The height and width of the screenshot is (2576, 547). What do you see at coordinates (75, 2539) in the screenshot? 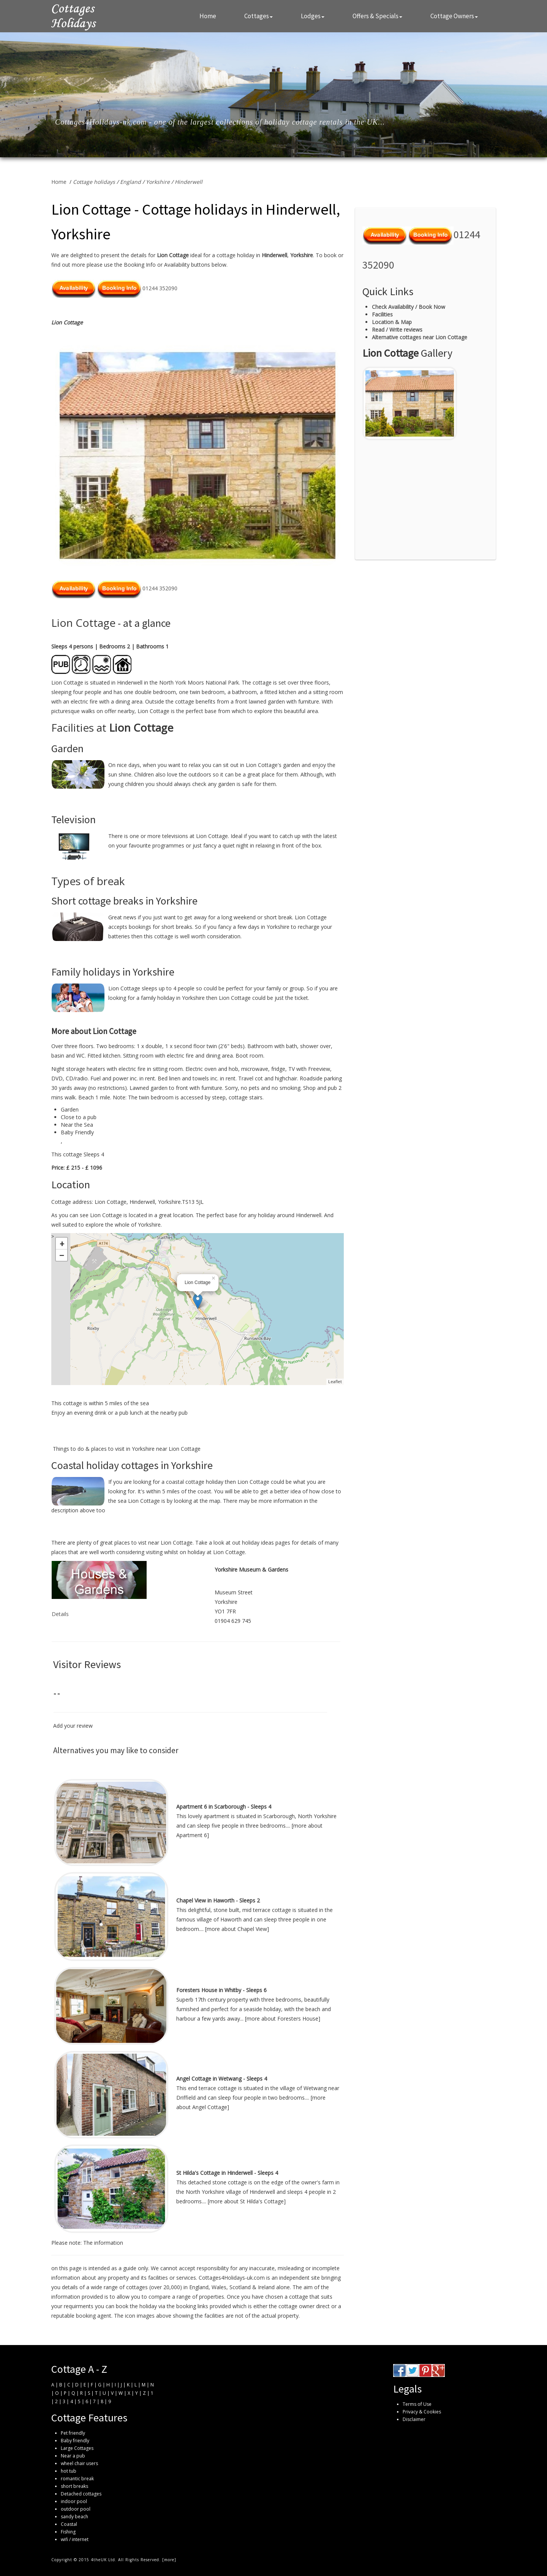
I see `wifi / internet` at bounding box center [75, 2539].